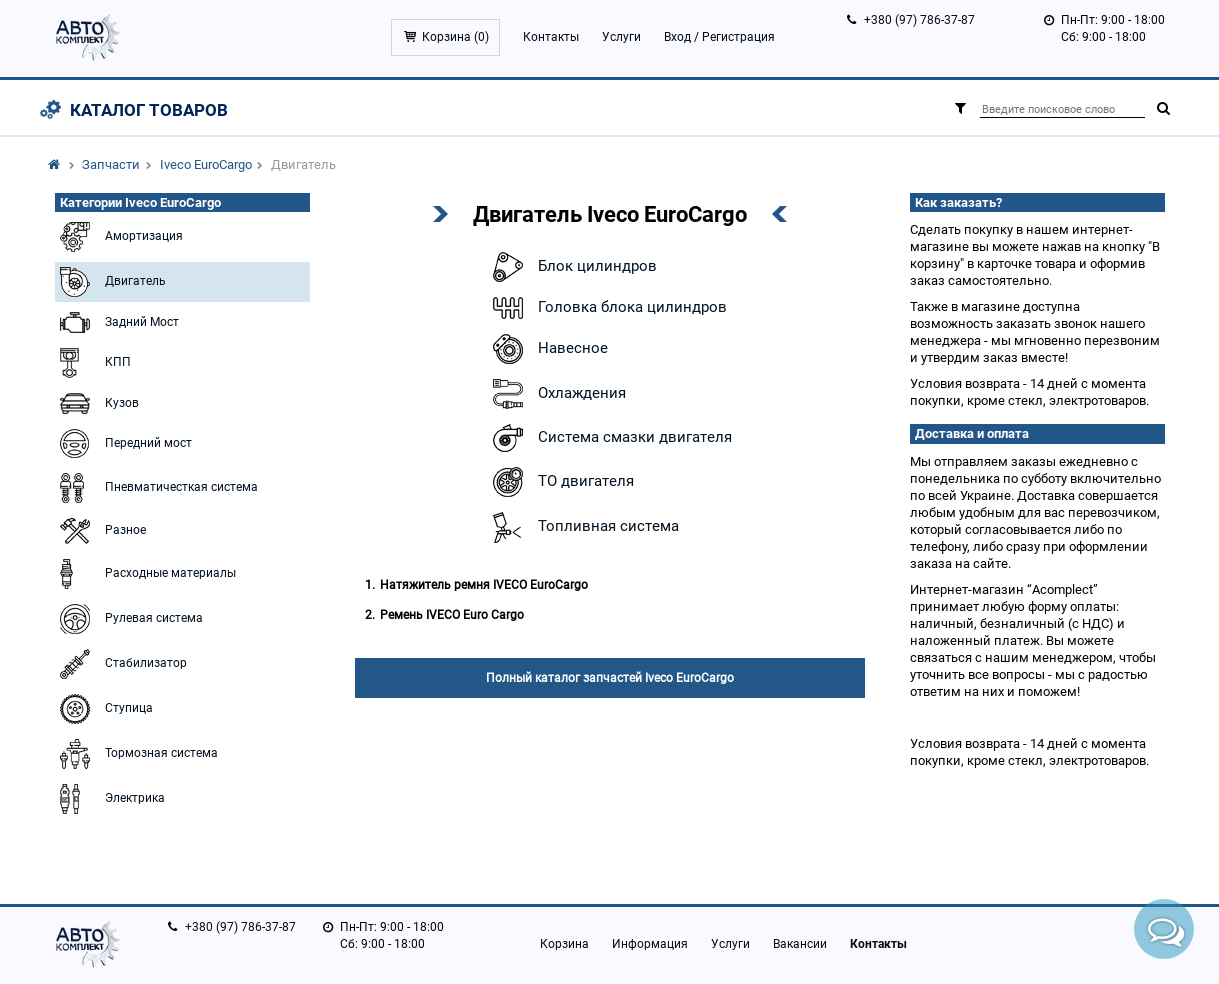  I want to click on Разное, so click(100, 531).